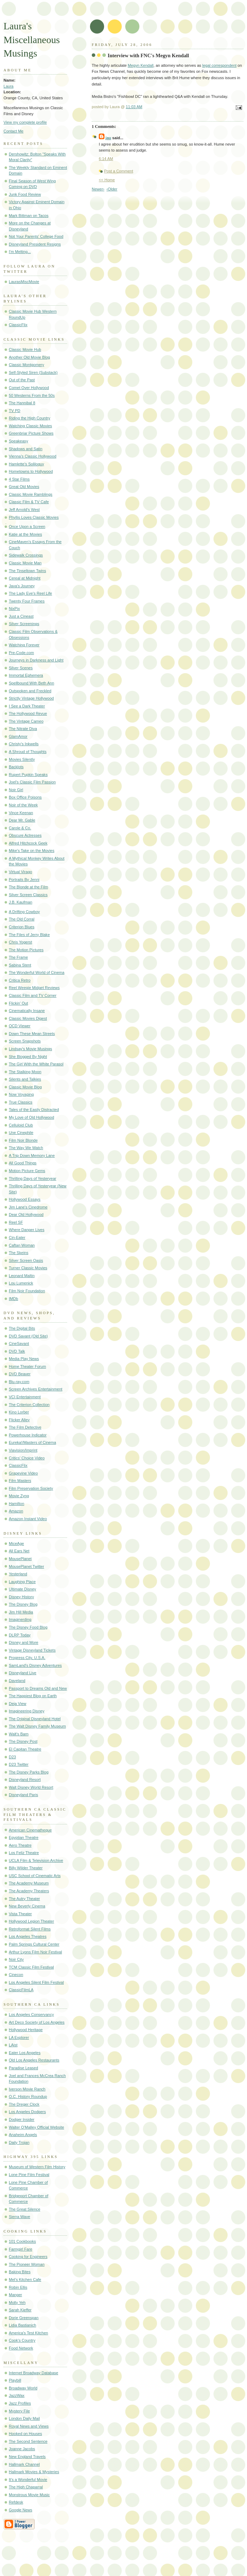  What do you see at coordinates (98, 189) in the screenshot?
I see `Newer›` at bounding box center [98, 189].